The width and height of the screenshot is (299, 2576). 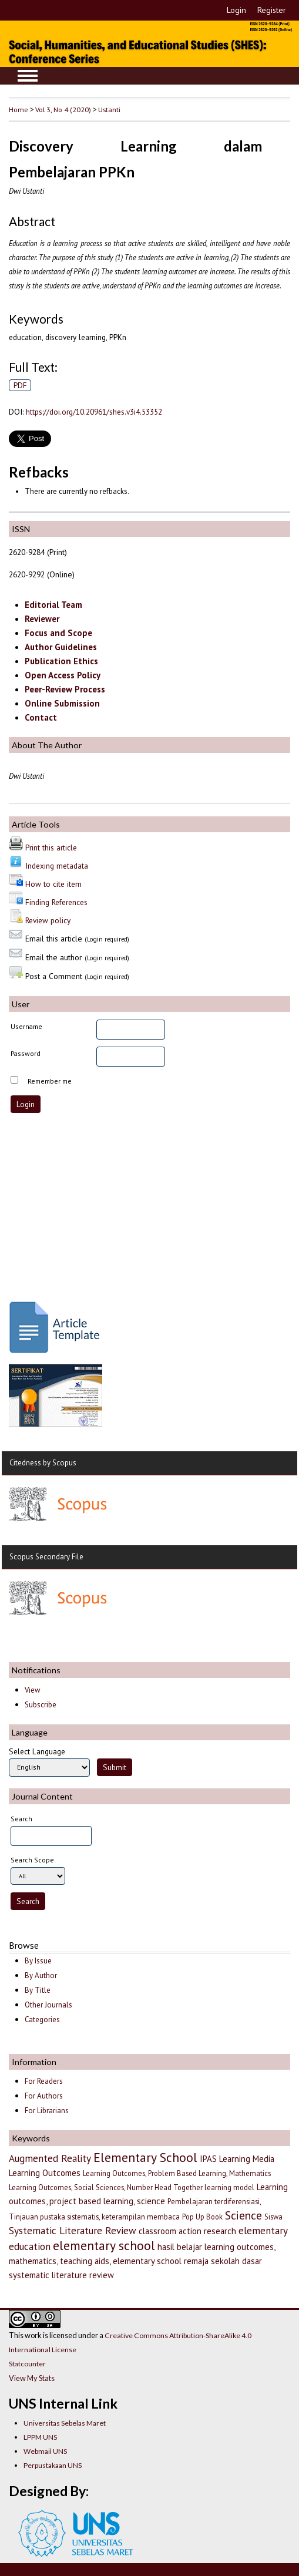 What do you see at coordinates (44, 2081) in the screenshot?
I see `For Readers` at bounding box center [44, 2081].